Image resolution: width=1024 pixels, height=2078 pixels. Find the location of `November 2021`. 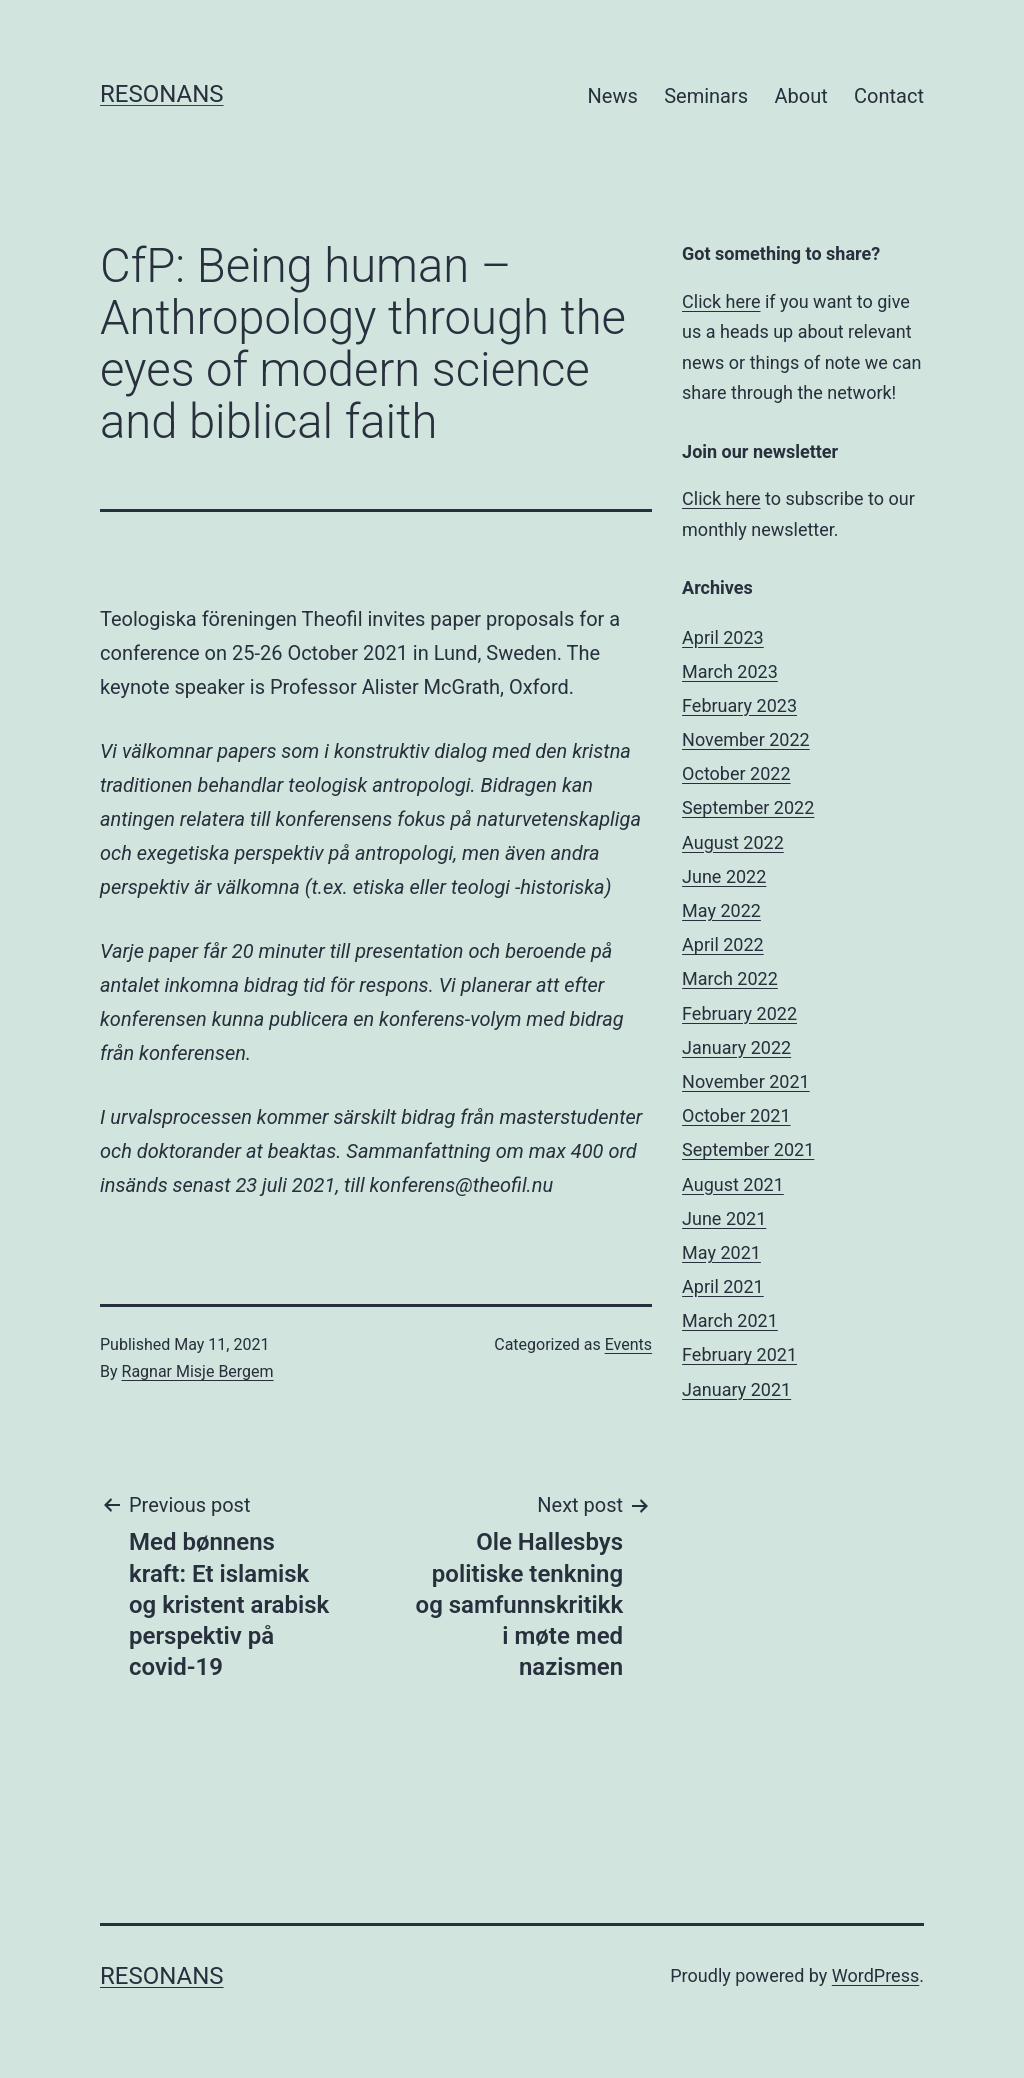

November 2021 is located at coordinates (746, 1081).